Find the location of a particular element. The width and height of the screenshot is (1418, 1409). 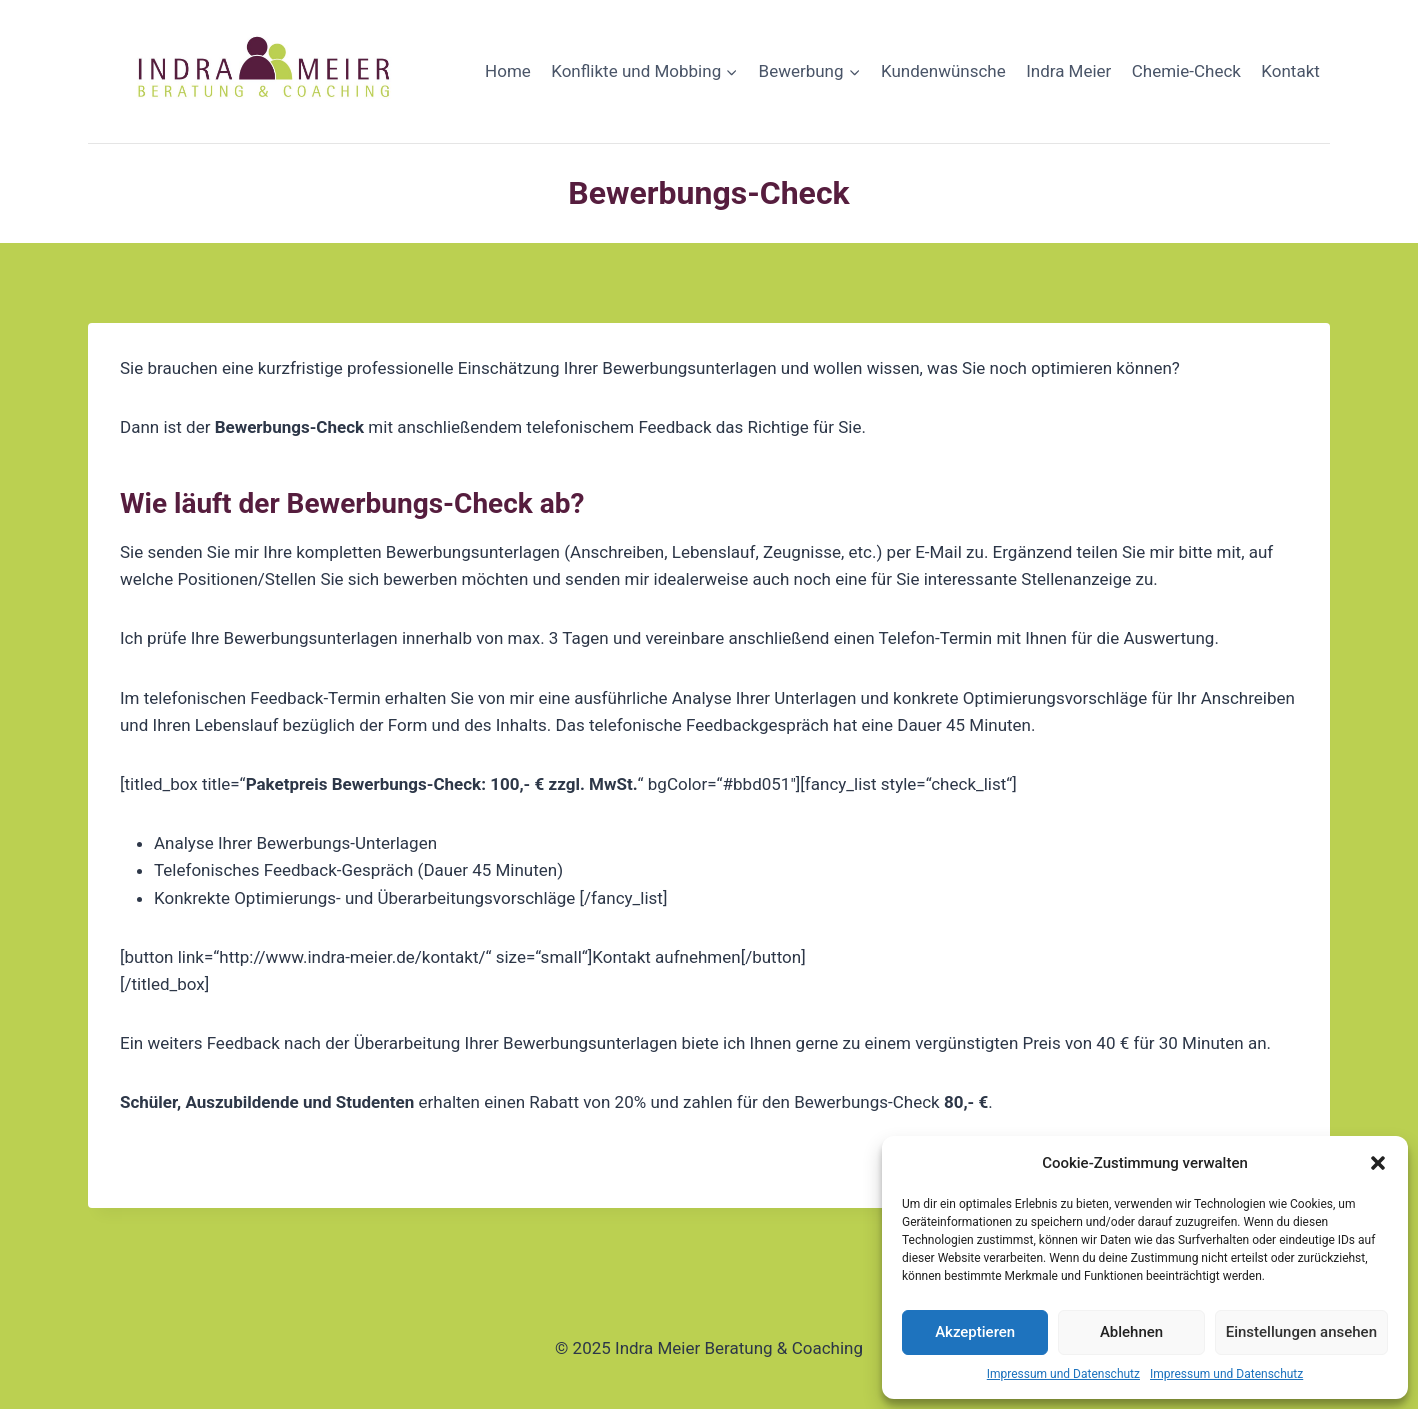

Kontakt is located at coordinates (1290, 71).